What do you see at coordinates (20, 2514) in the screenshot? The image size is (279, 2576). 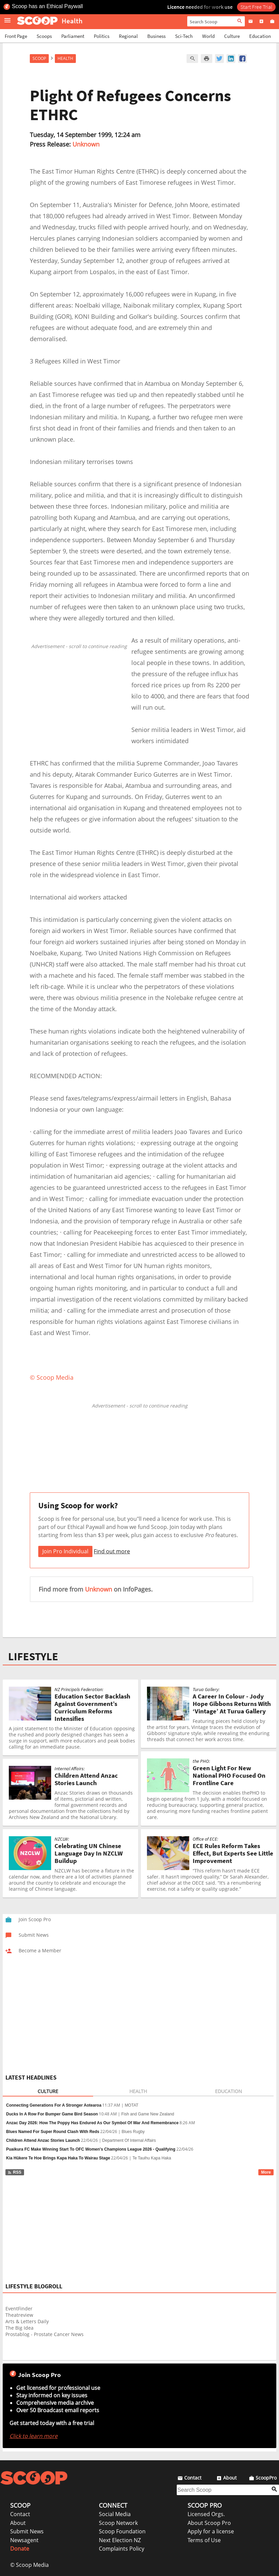 I see `Contact` at bounding box center [20, 2514].